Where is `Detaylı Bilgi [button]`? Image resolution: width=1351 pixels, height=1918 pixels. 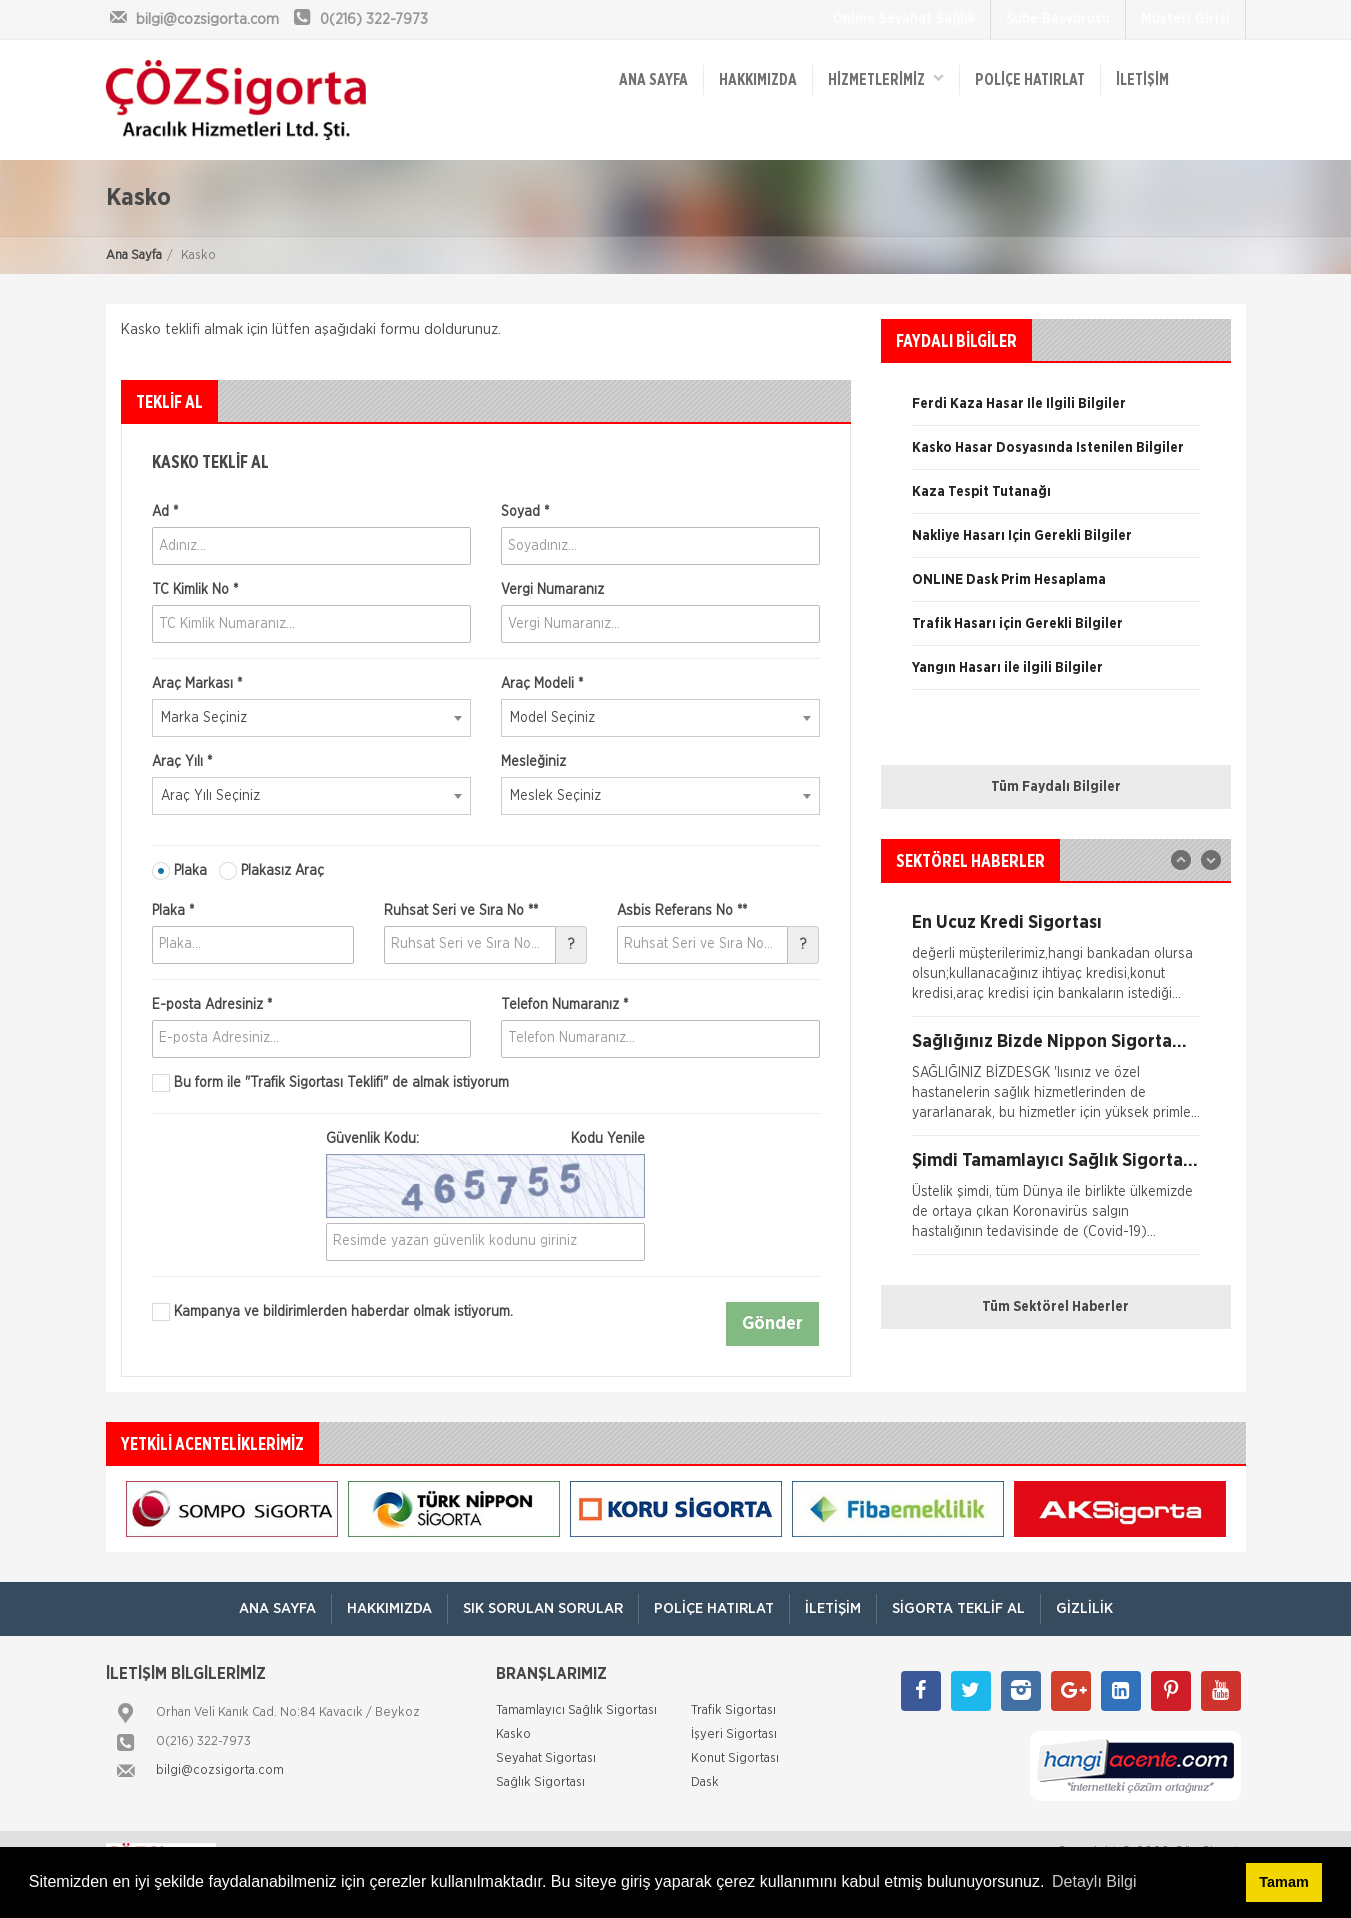
Detaylı Bilgi [button] is located at coordinates (1094, 1881).